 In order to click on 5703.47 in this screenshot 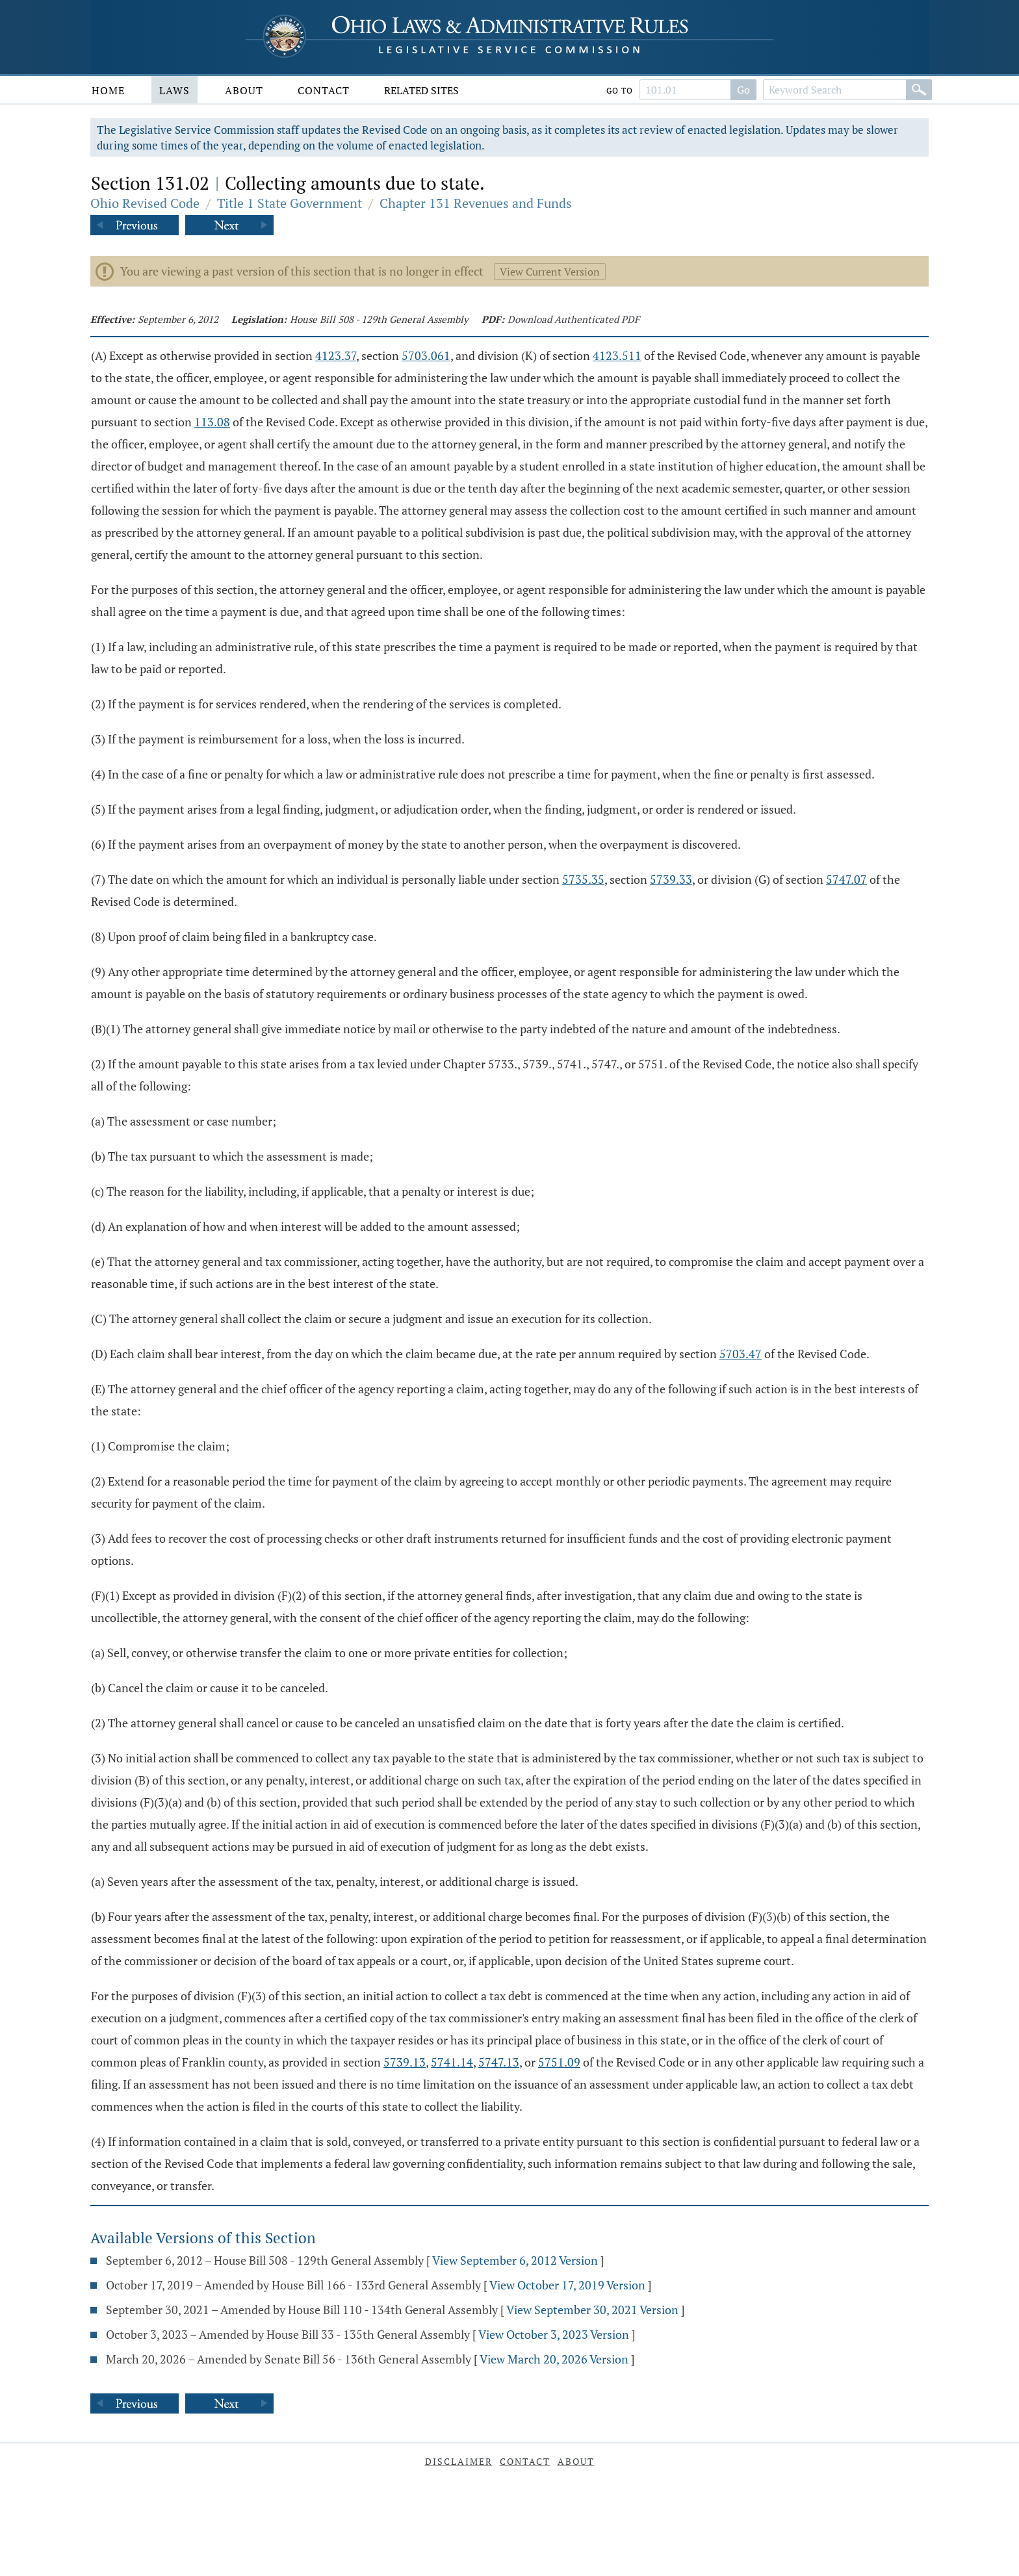, I will do `click(740, 1353)`.